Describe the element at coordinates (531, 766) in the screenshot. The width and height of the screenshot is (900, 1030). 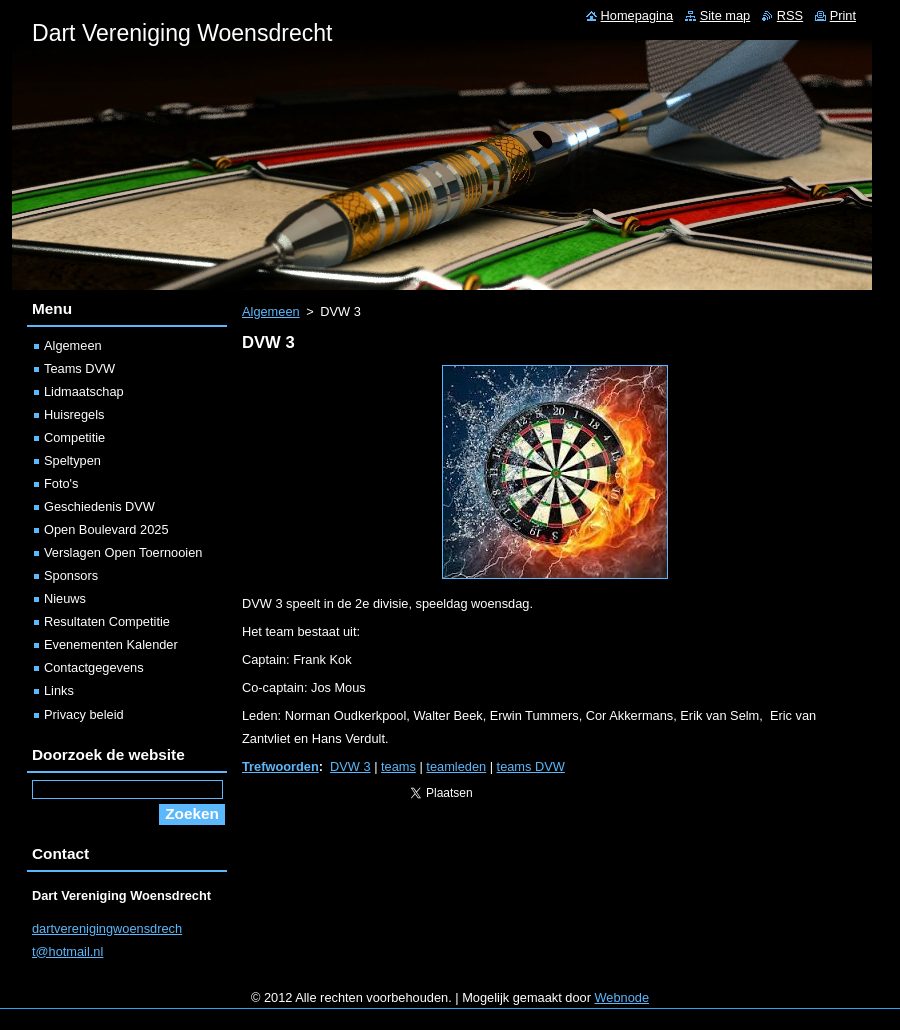
I see `teams DVW` at that location.